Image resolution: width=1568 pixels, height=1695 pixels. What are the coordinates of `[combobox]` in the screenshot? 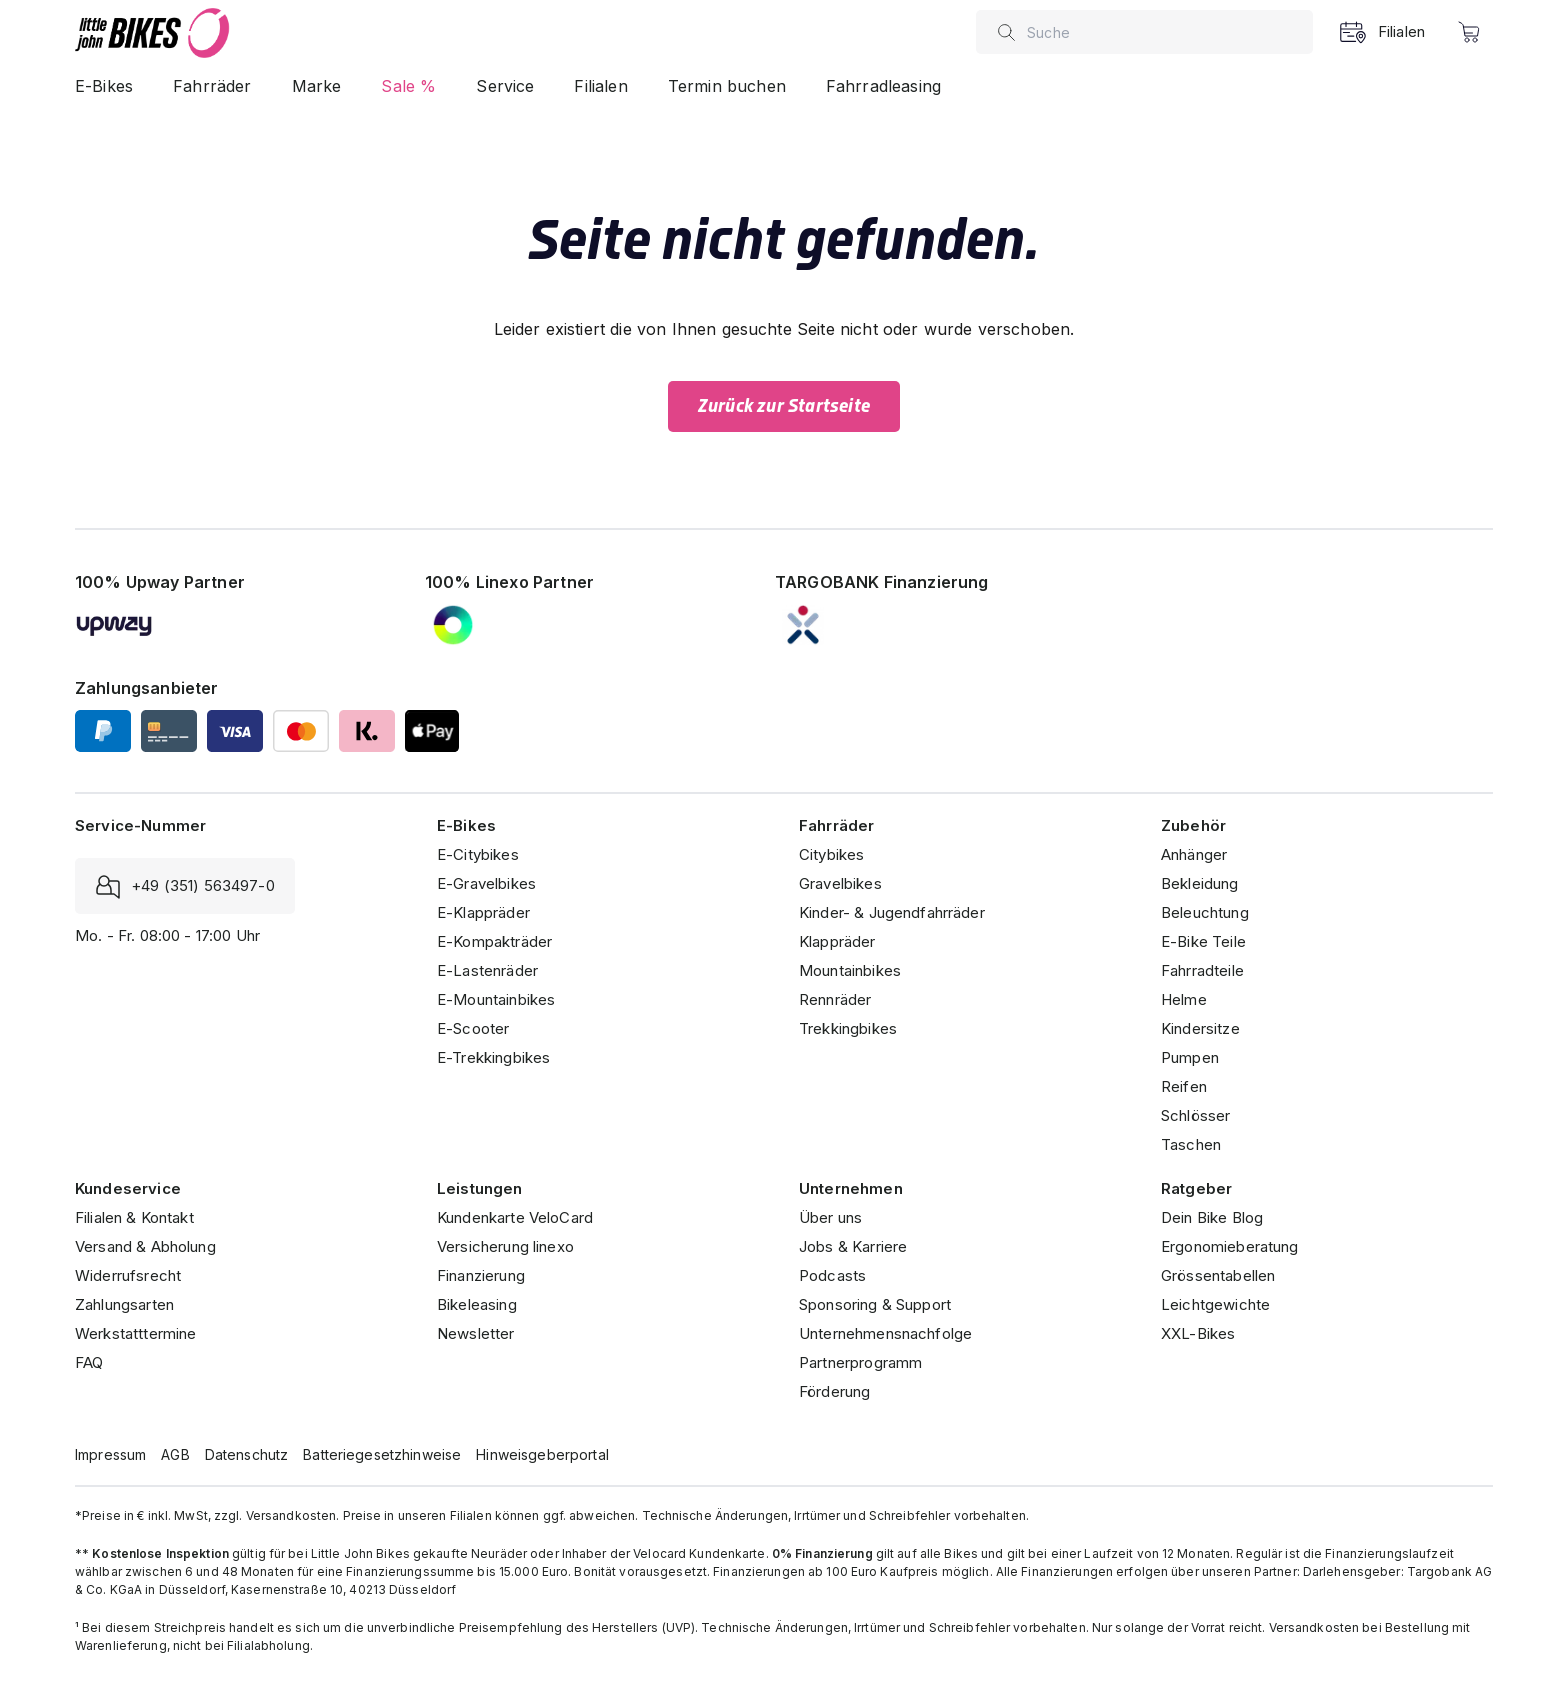 It's located at (1165, 32).